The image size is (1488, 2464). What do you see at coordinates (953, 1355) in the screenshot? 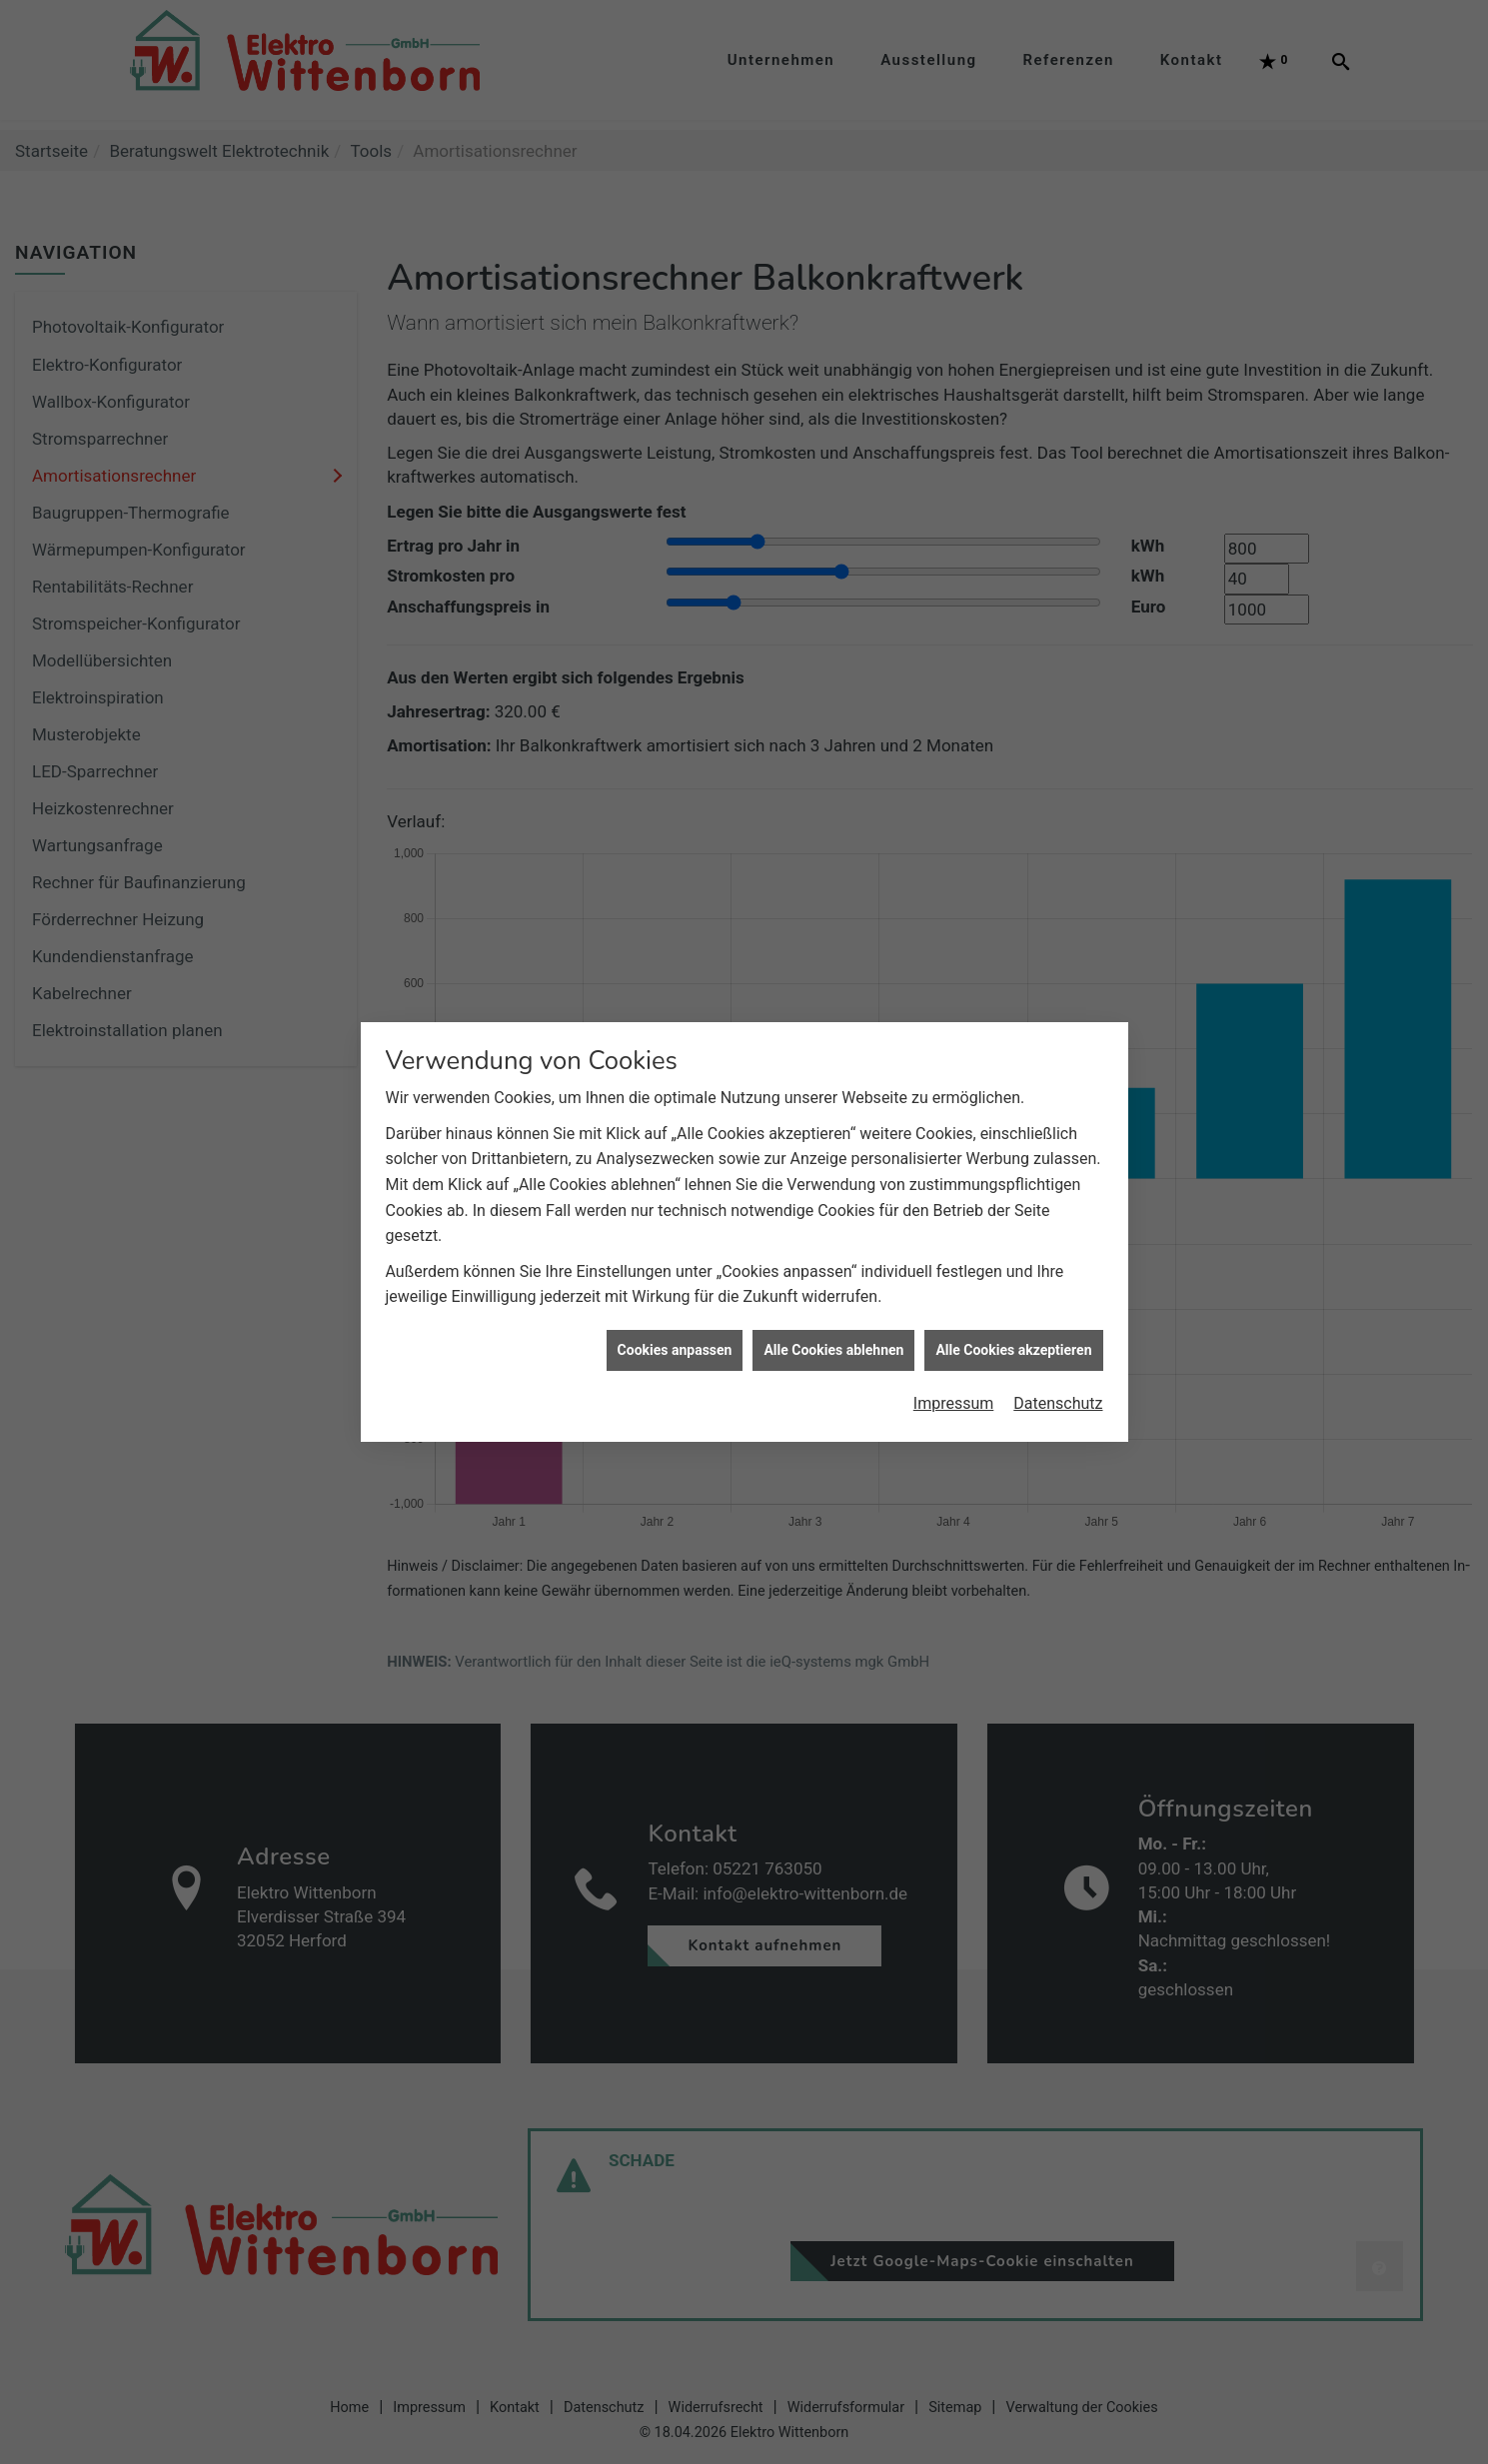
I see `Impressum` at bounding box center [953, 1355].